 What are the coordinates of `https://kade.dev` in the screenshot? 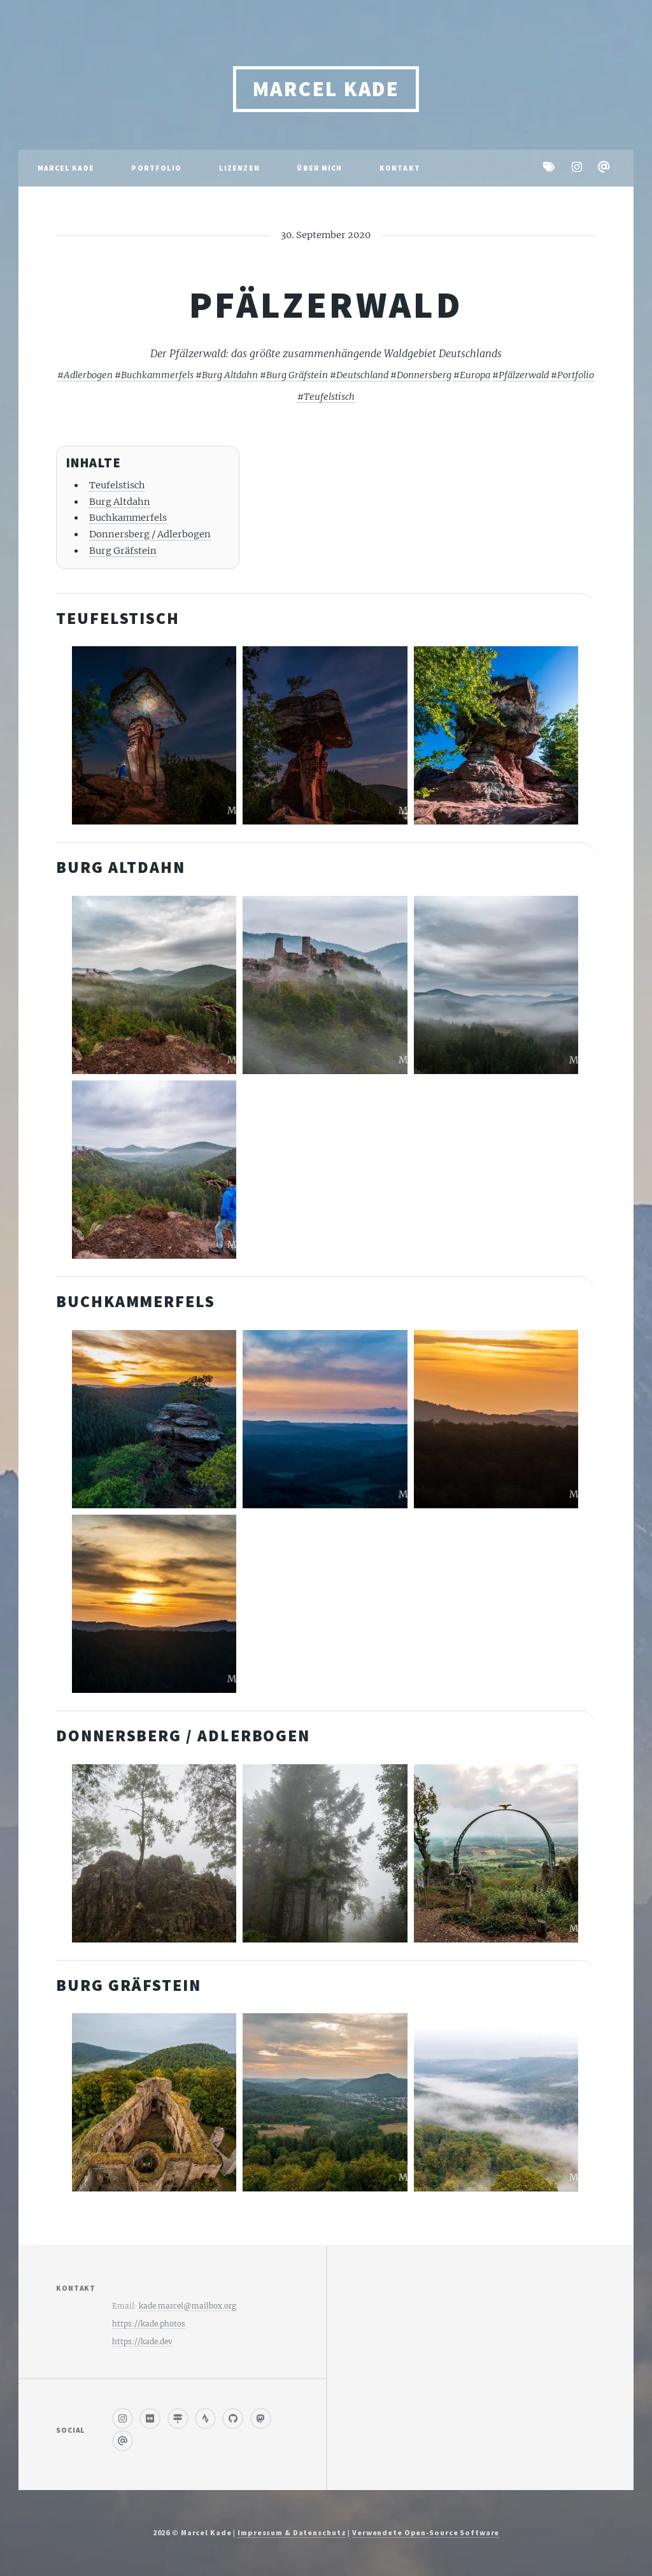 It's located at (142, 2341).